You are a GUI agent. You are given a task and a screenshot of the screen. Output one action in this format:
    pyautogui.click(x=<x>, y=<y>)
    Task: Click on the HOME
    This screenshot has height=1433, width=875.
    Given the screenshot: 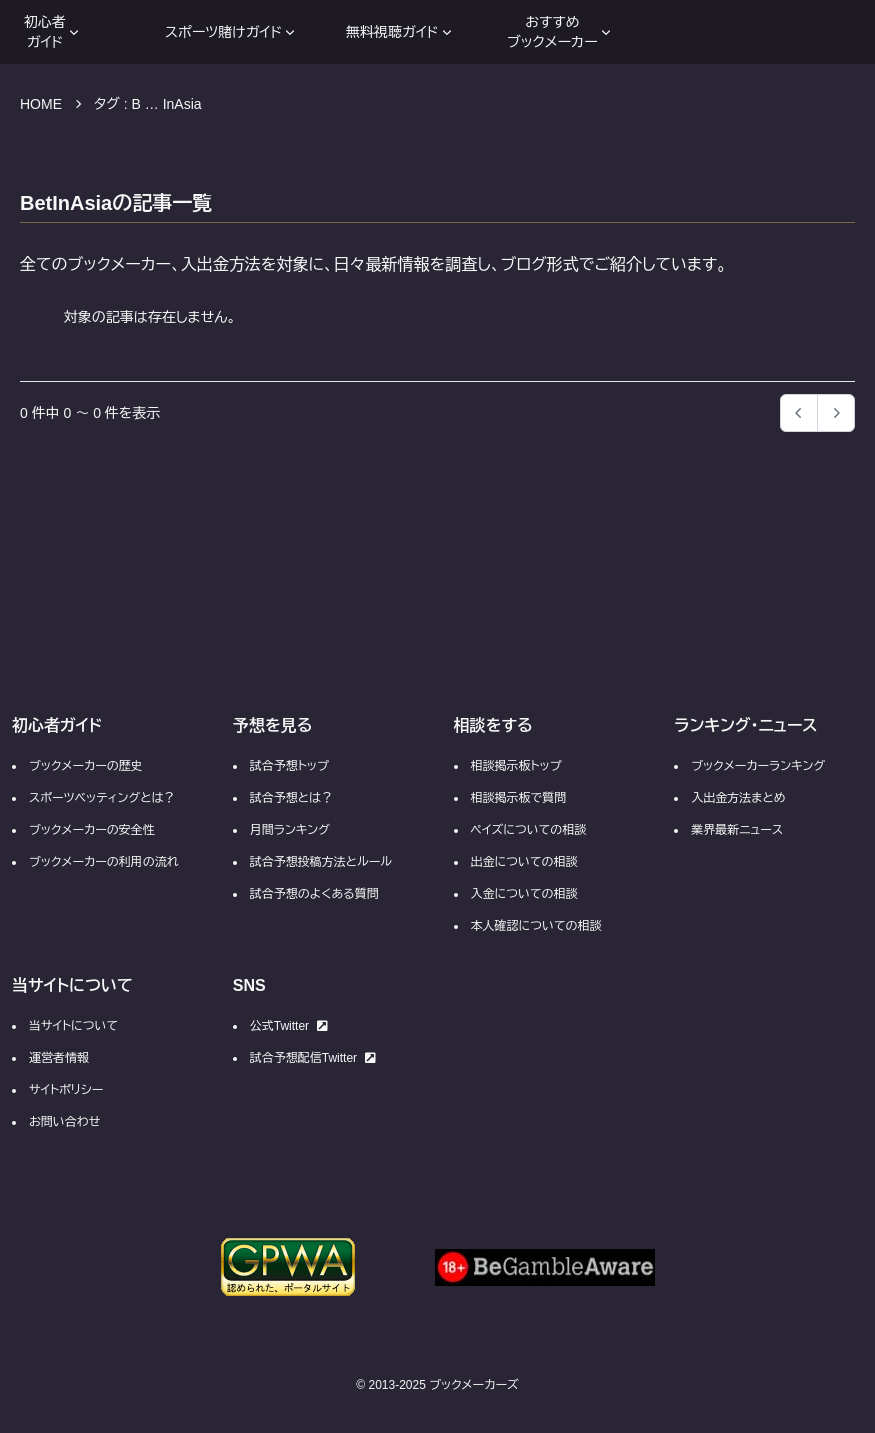 What is the action you would take?
    pyautogui.click(x=41, y=104)
    